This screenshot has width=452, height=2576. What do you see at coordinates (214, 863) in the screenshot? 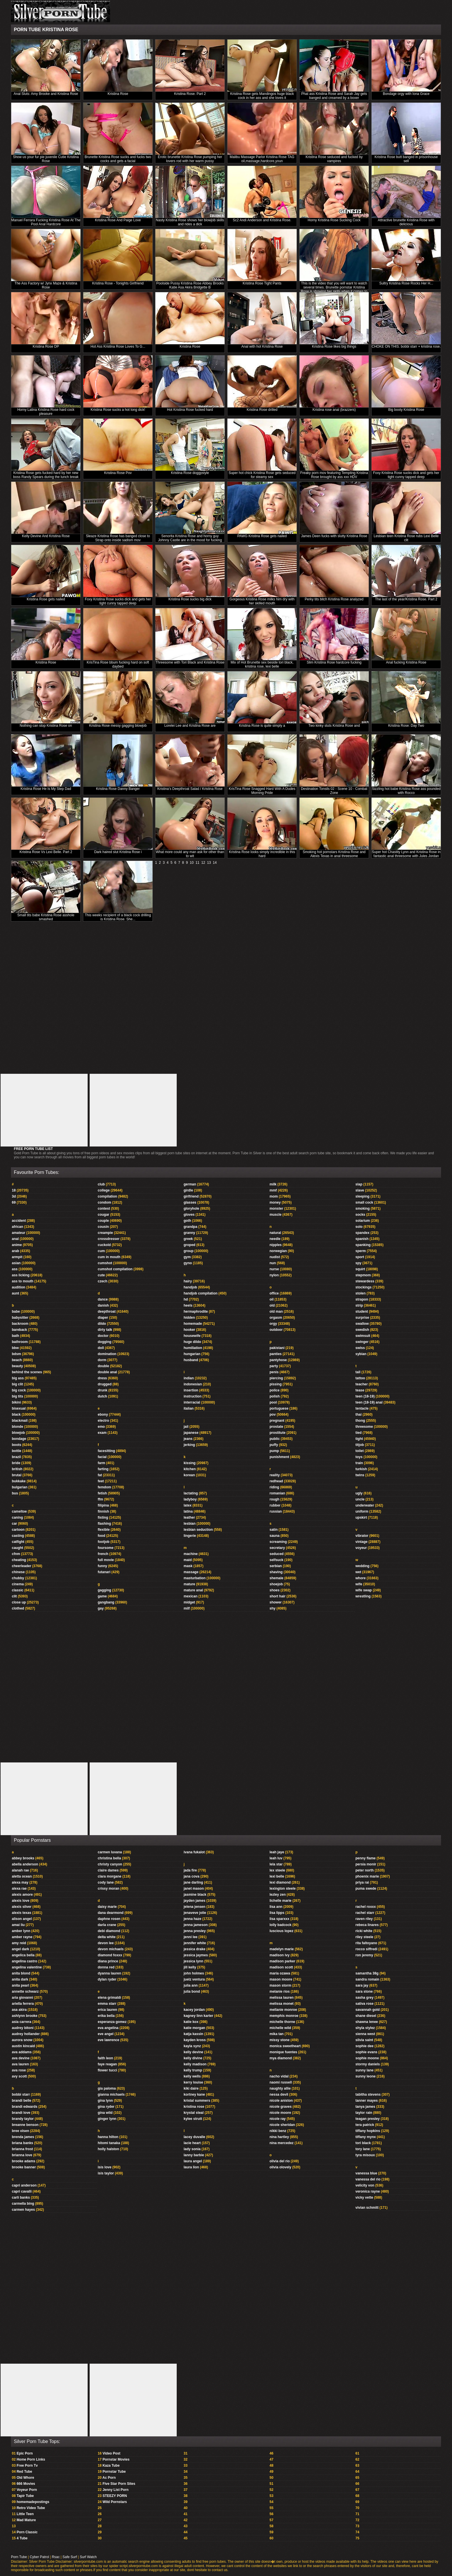
I see `14` at bounding box center [214, 863].